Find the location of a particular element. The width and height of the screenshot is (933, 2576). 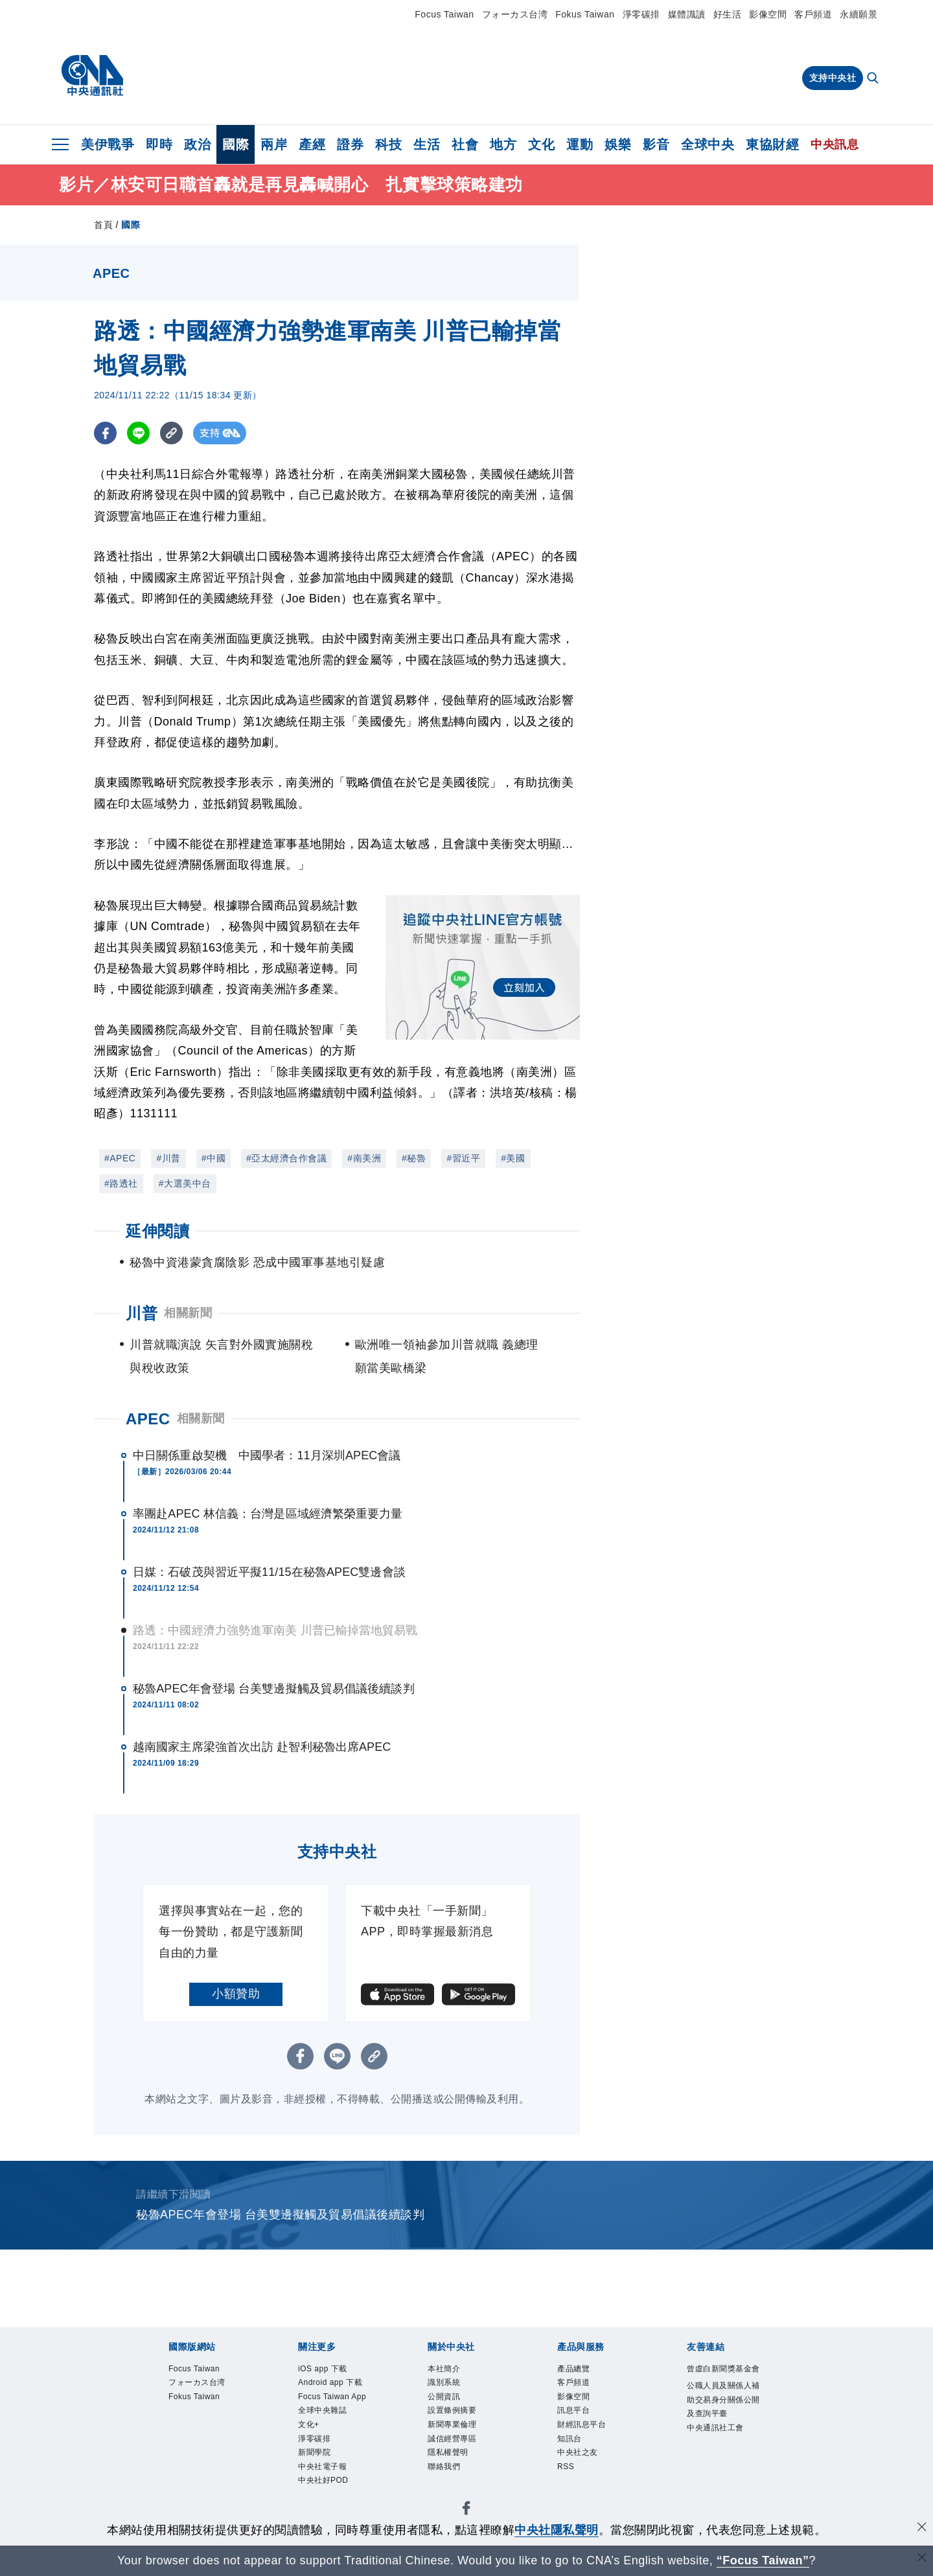

隱私權聲明 is located at coordinates (451, 2461).